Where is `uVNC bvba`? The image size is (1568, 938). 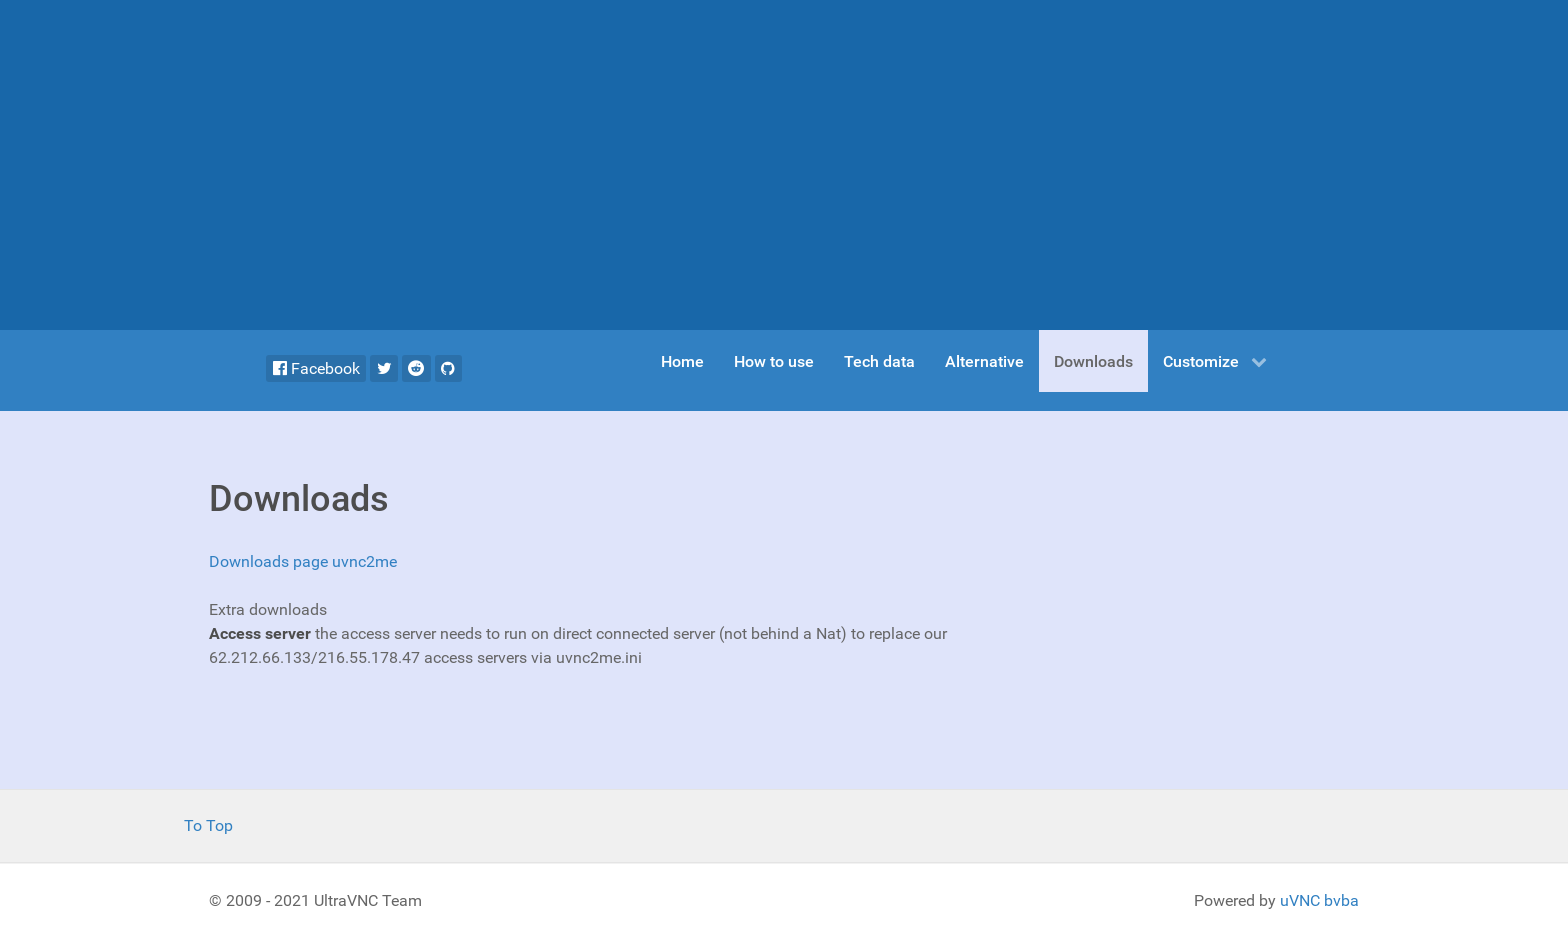
uVNC bvba is located at coordinates (1319, 900).